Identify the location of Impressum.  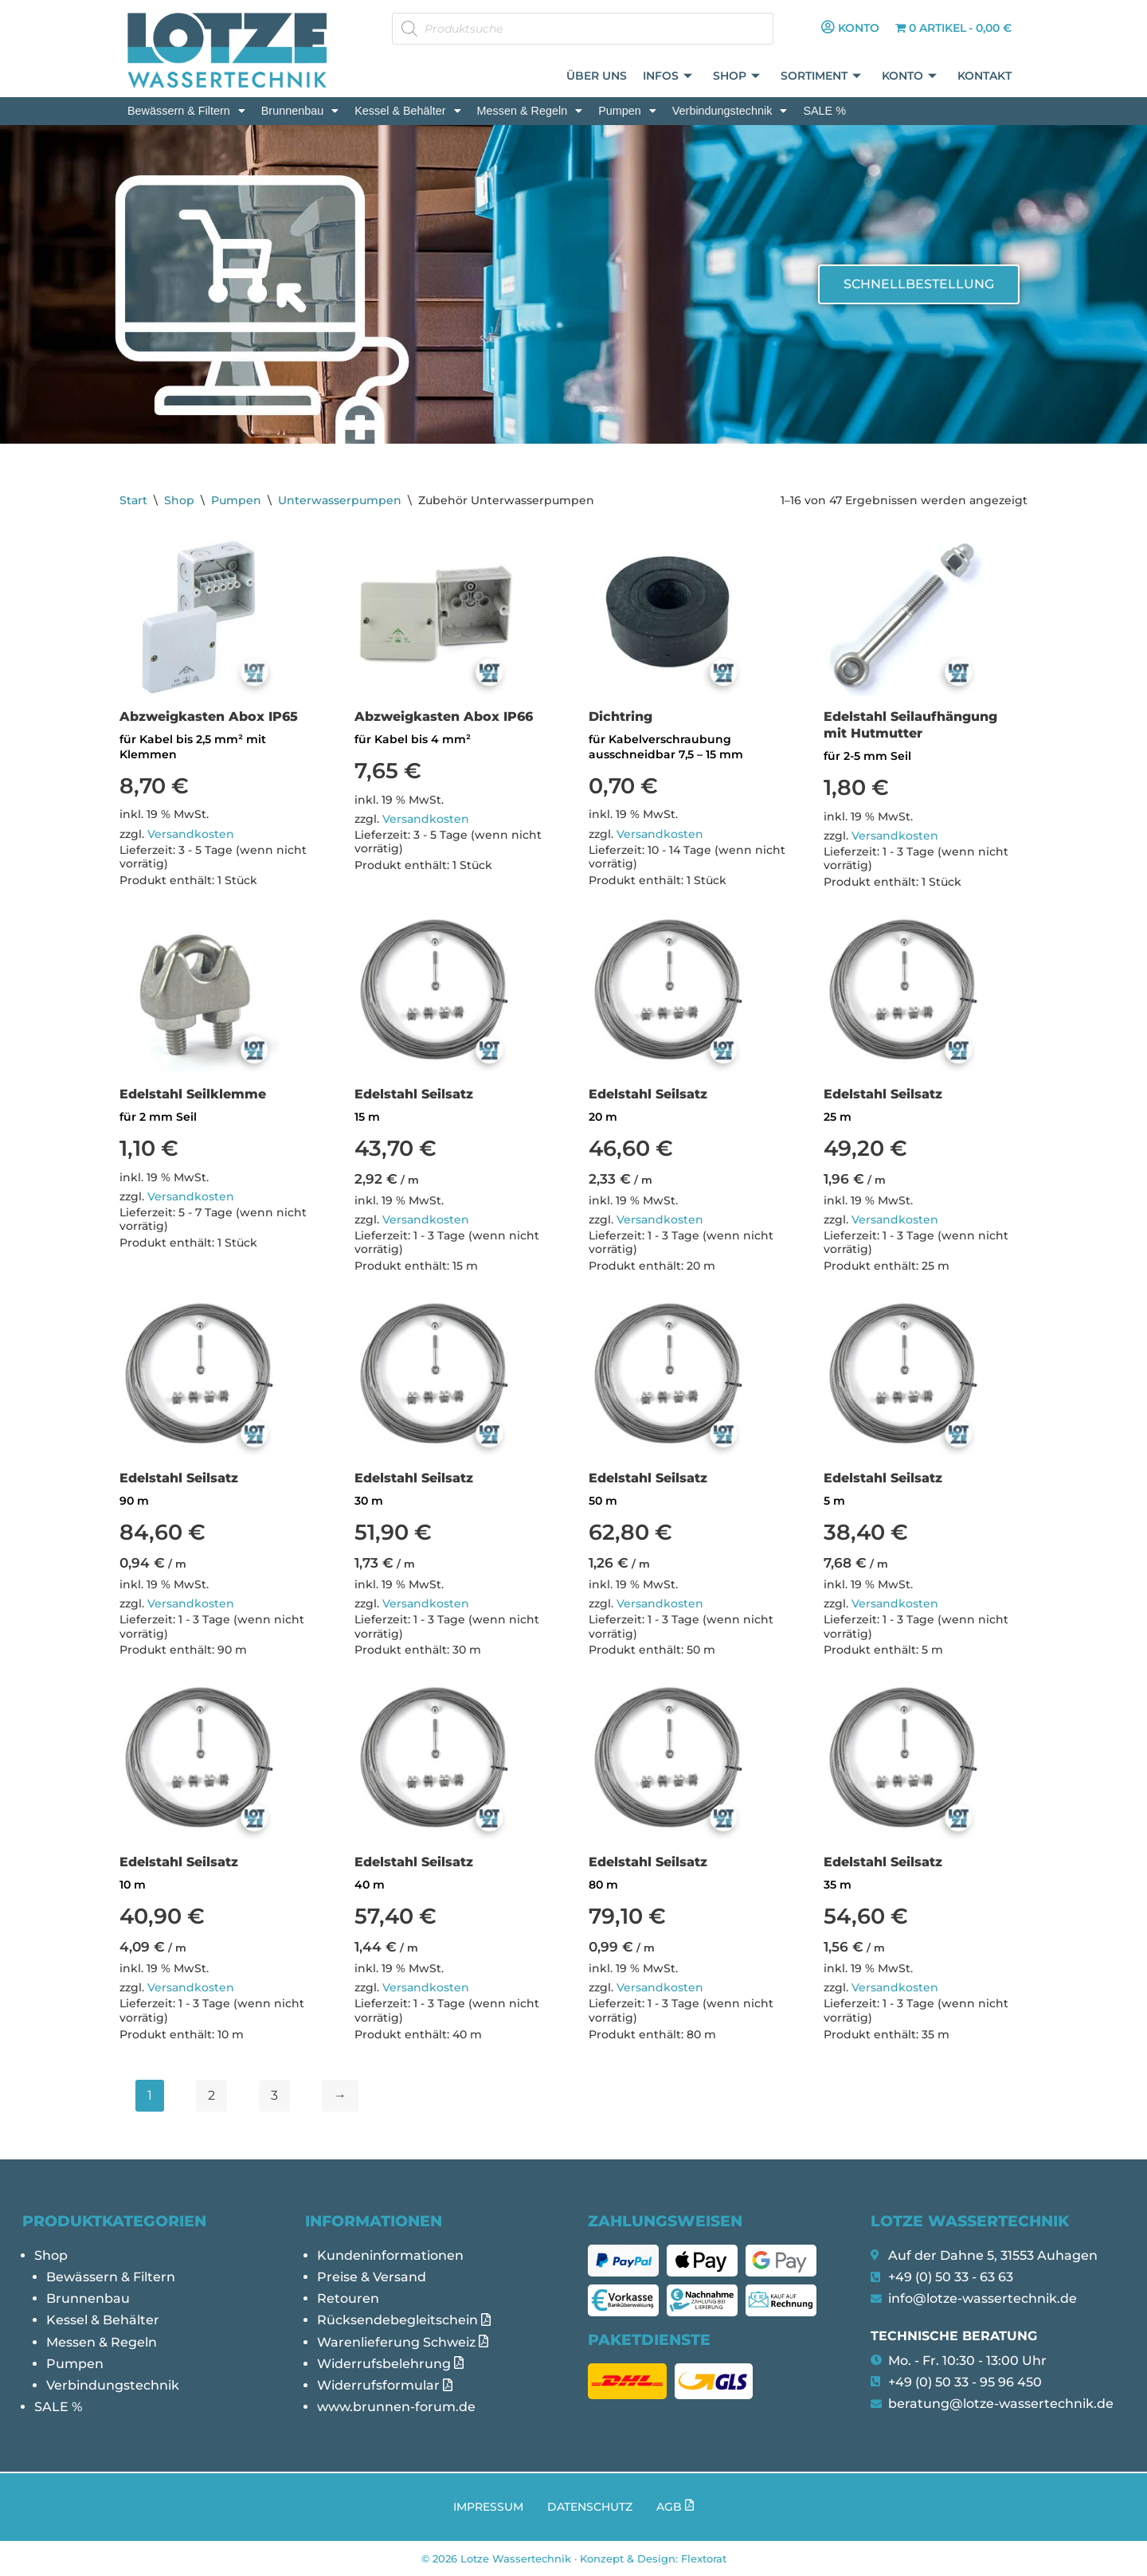
(488, 2507).